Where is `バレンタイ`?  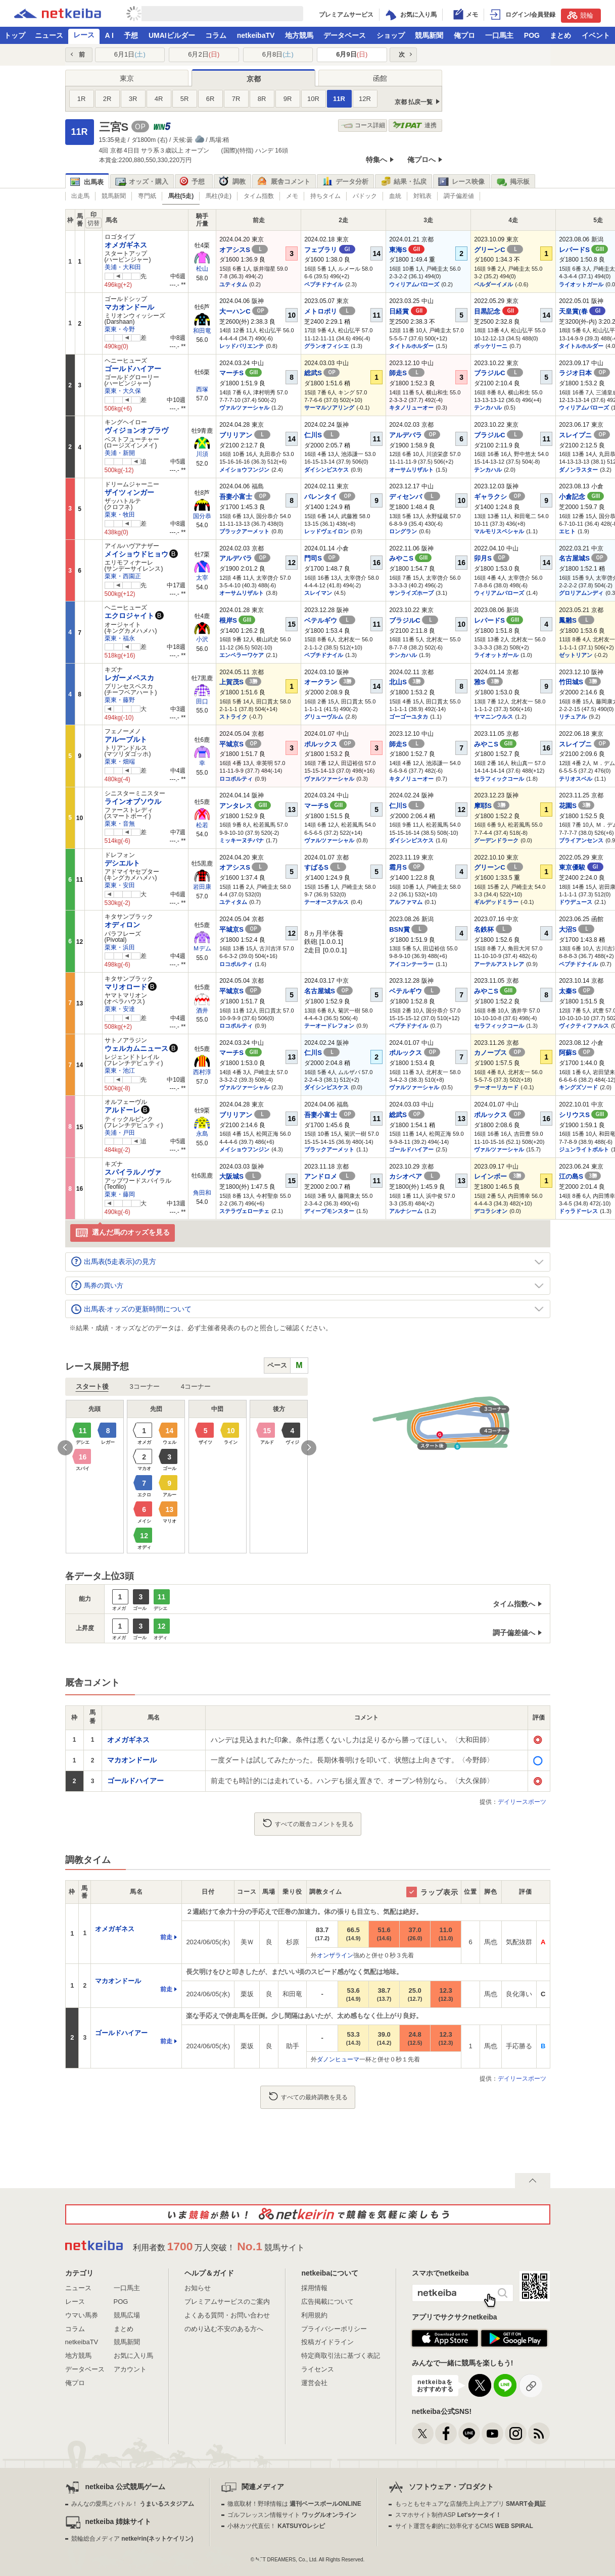 バレンタイ is located at coordinates (329, 496).